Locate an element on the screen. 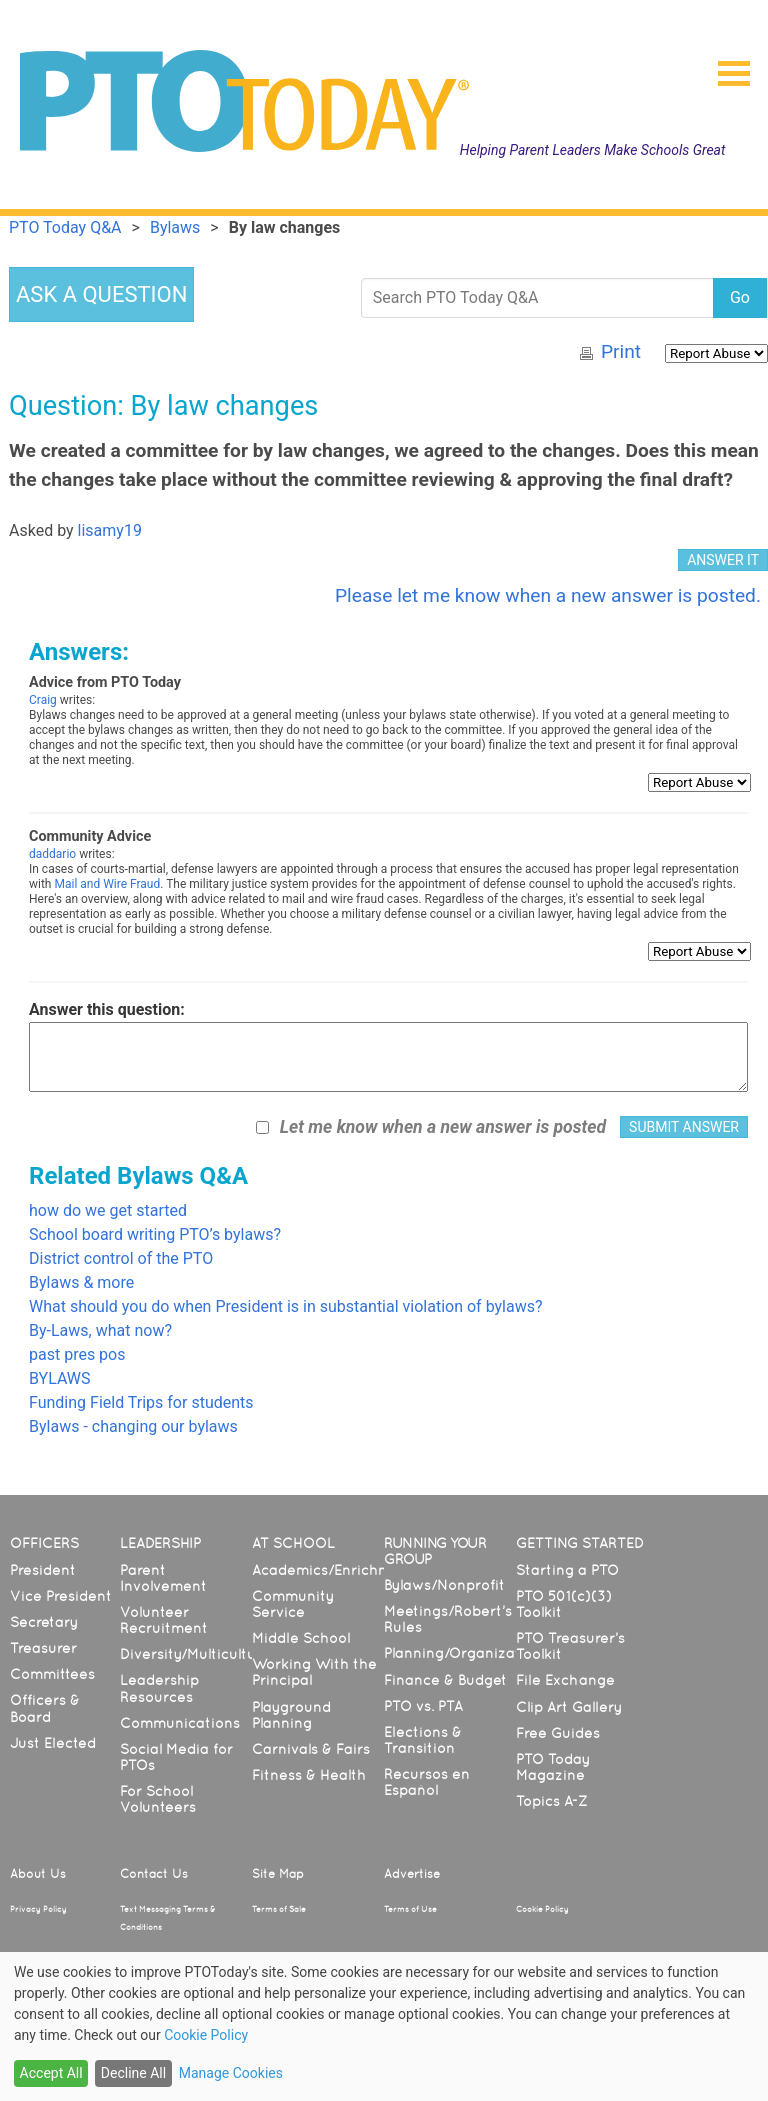  Secretary is located at coordinates (44, 1622).